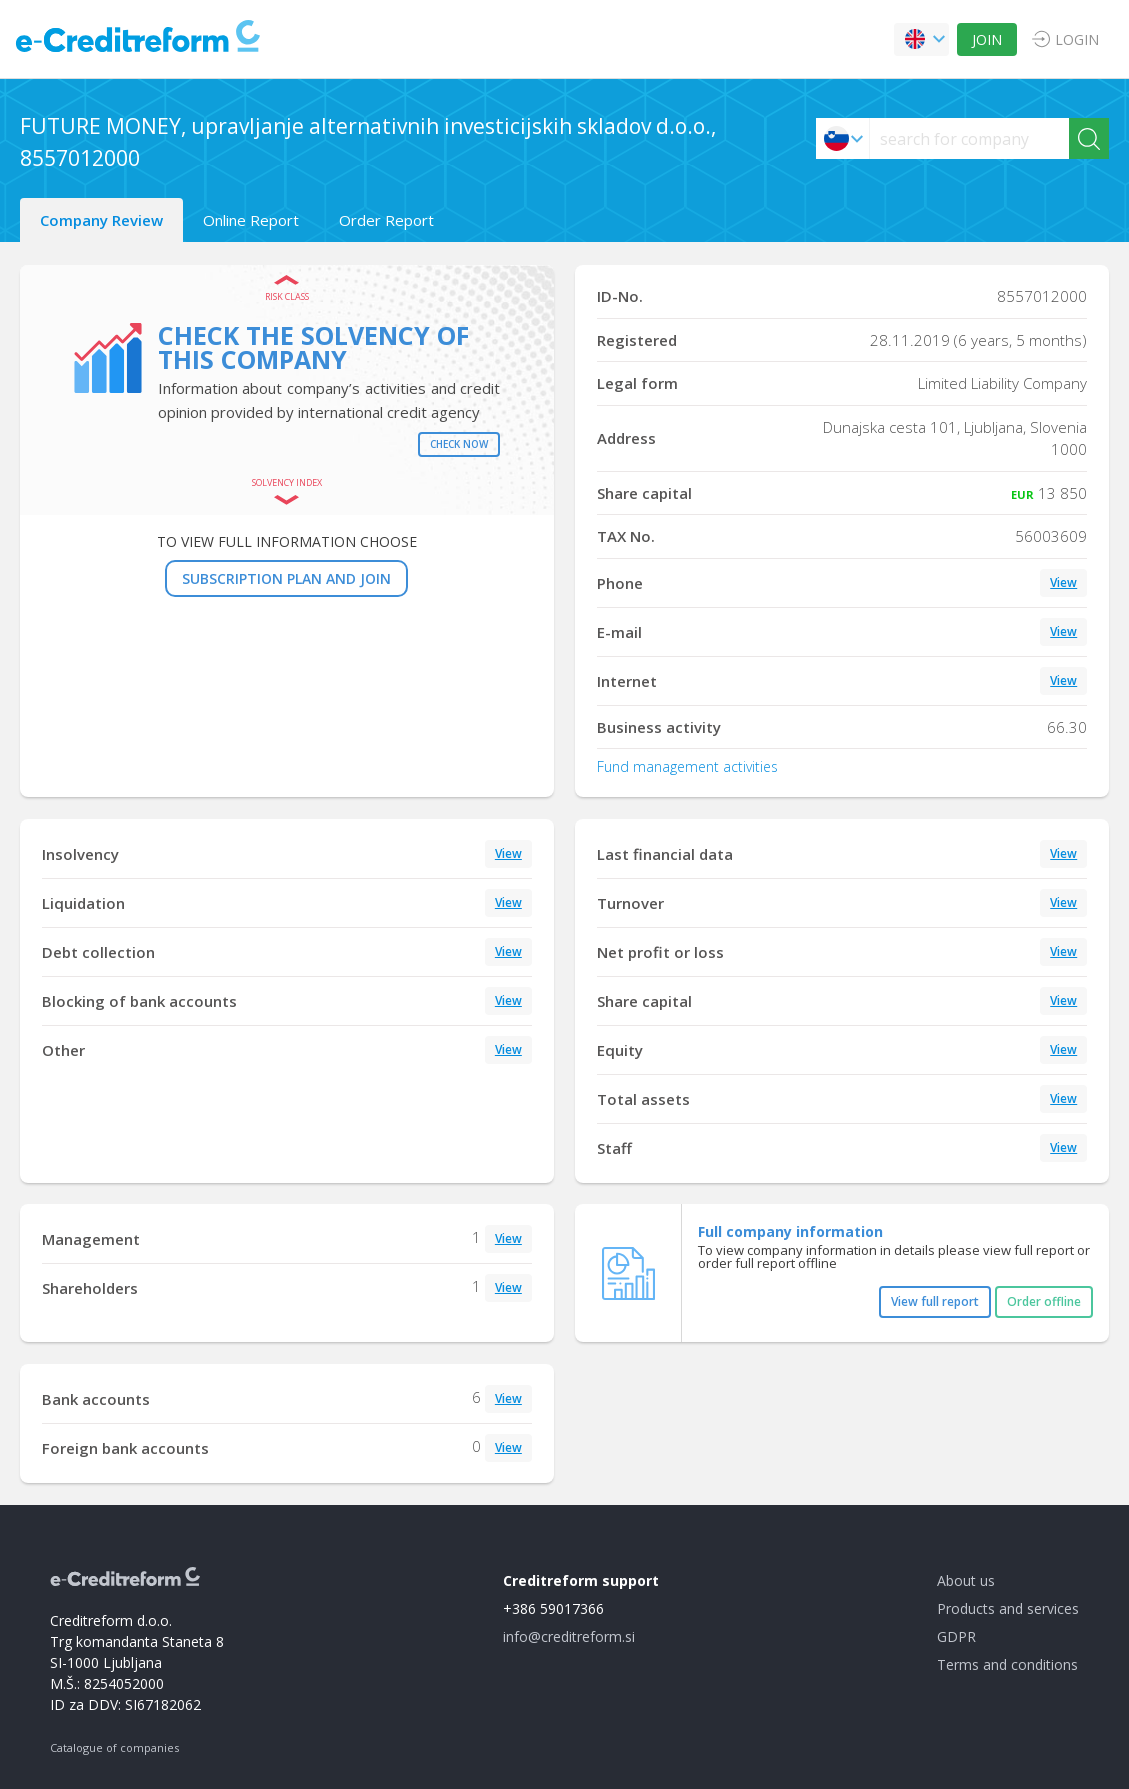 The height and width of the screenshot is (1789, 1129). I want to click on Order Report, so click(386, 220).